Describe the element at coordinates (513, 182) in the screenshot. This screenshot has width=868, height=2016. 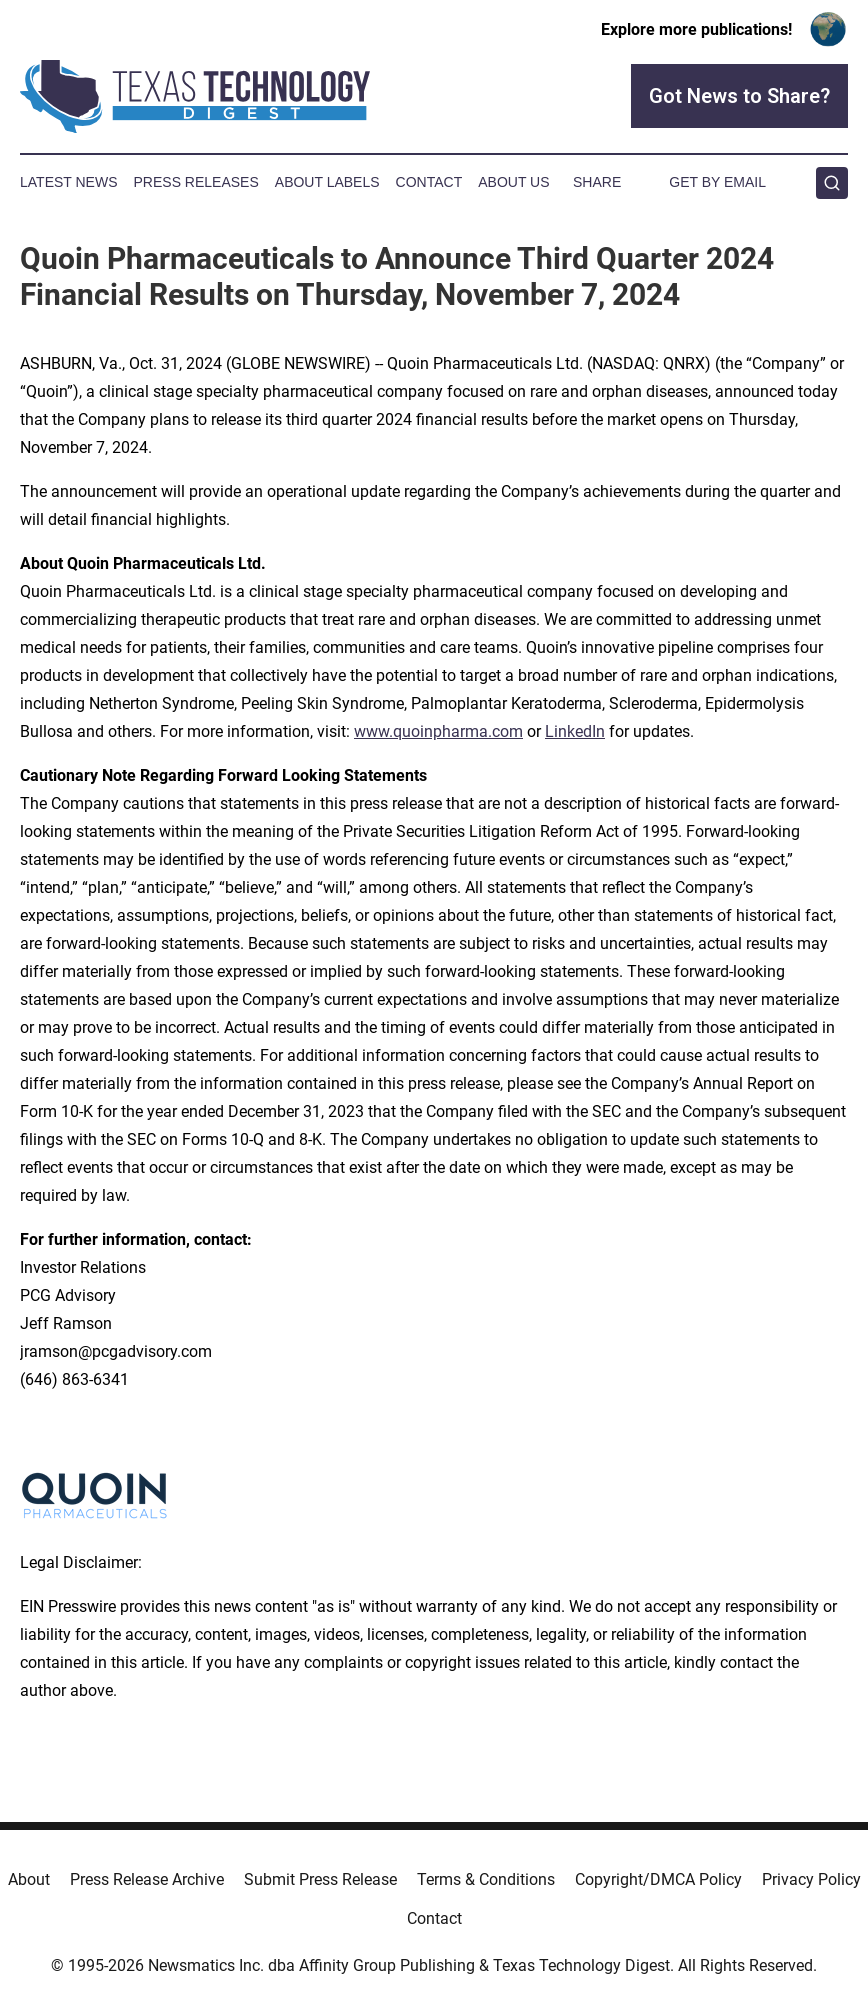
I see `About Us` at that location.